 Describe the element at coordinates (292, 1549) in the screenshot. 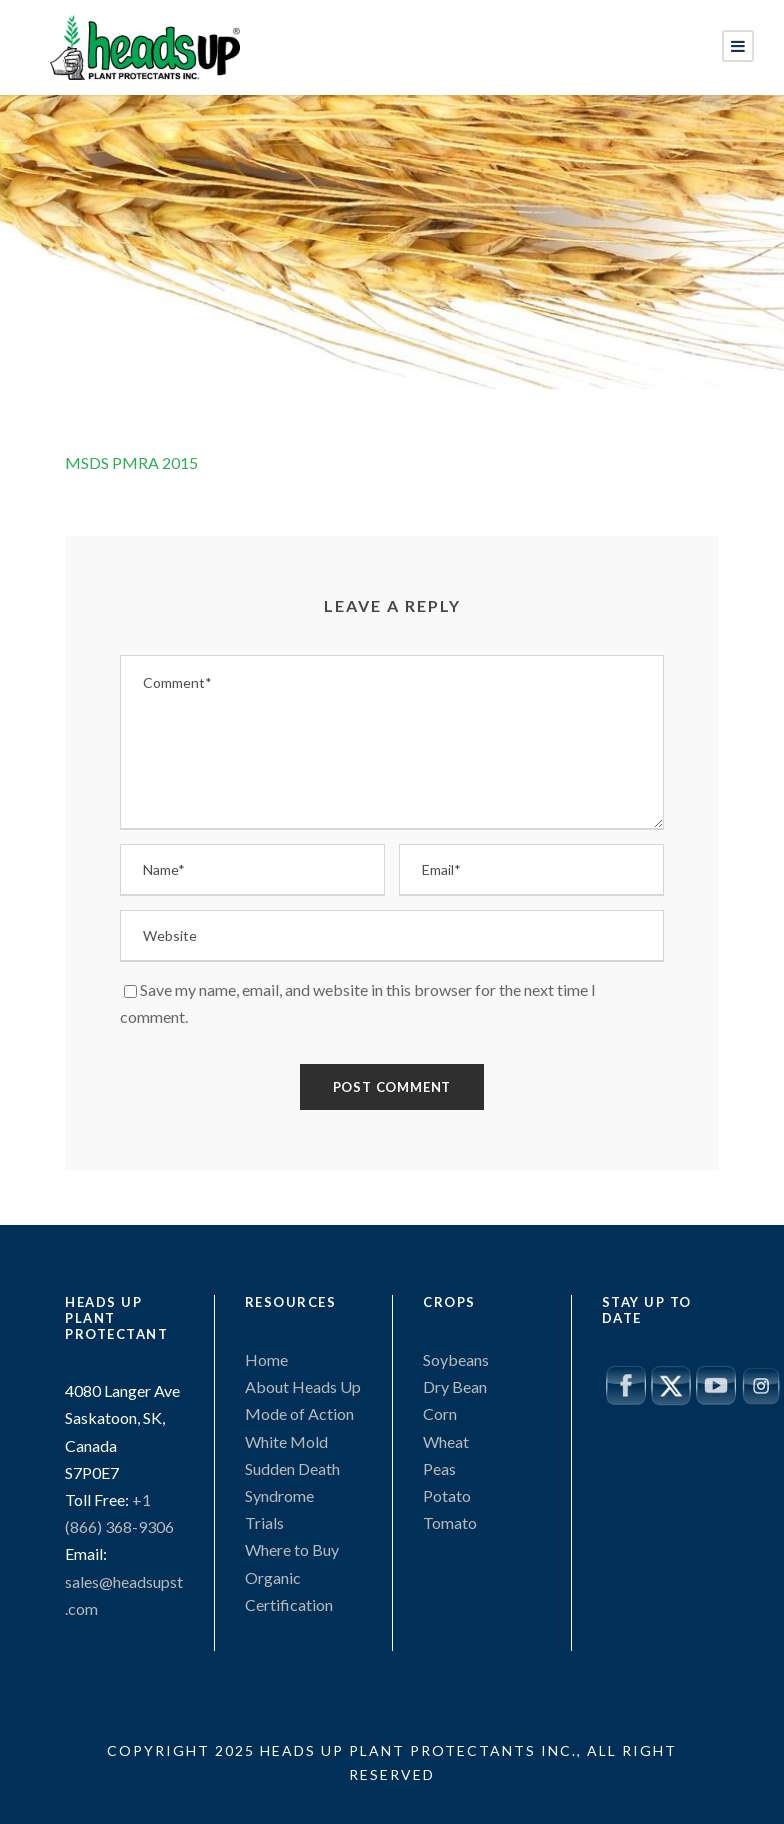

I see `Where to Buy` at that location.